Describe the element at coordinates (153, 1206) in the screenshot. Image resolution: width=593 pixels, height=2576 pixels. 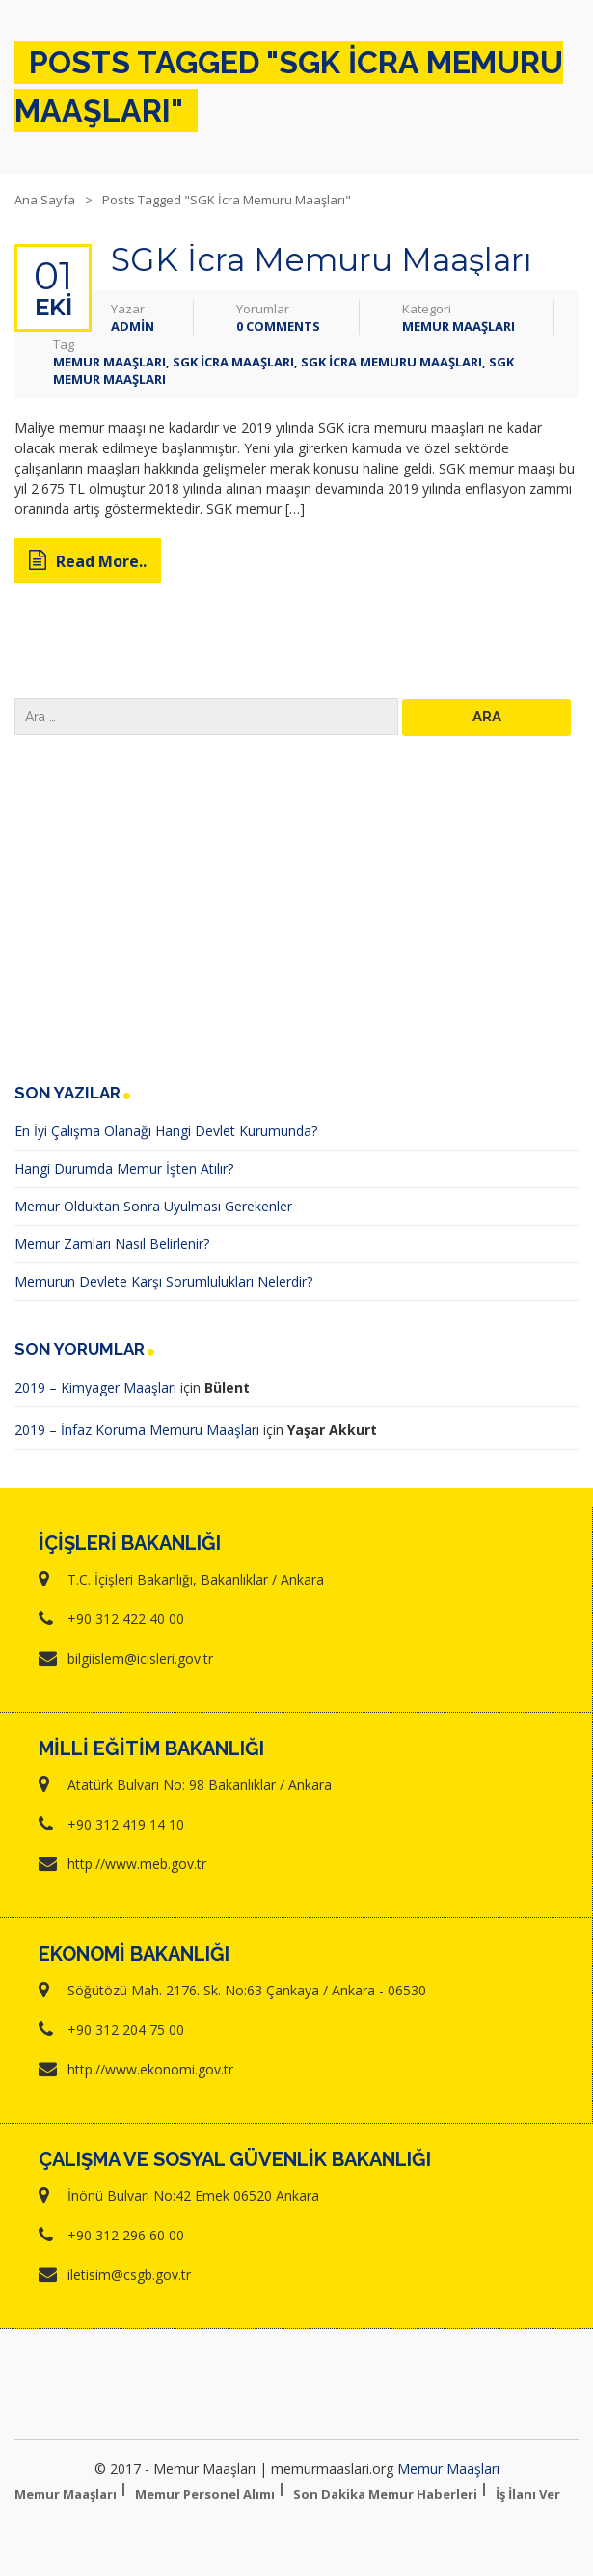
I see `Memur Olduktan Sonra Uyulması Gerekenler` at that location.